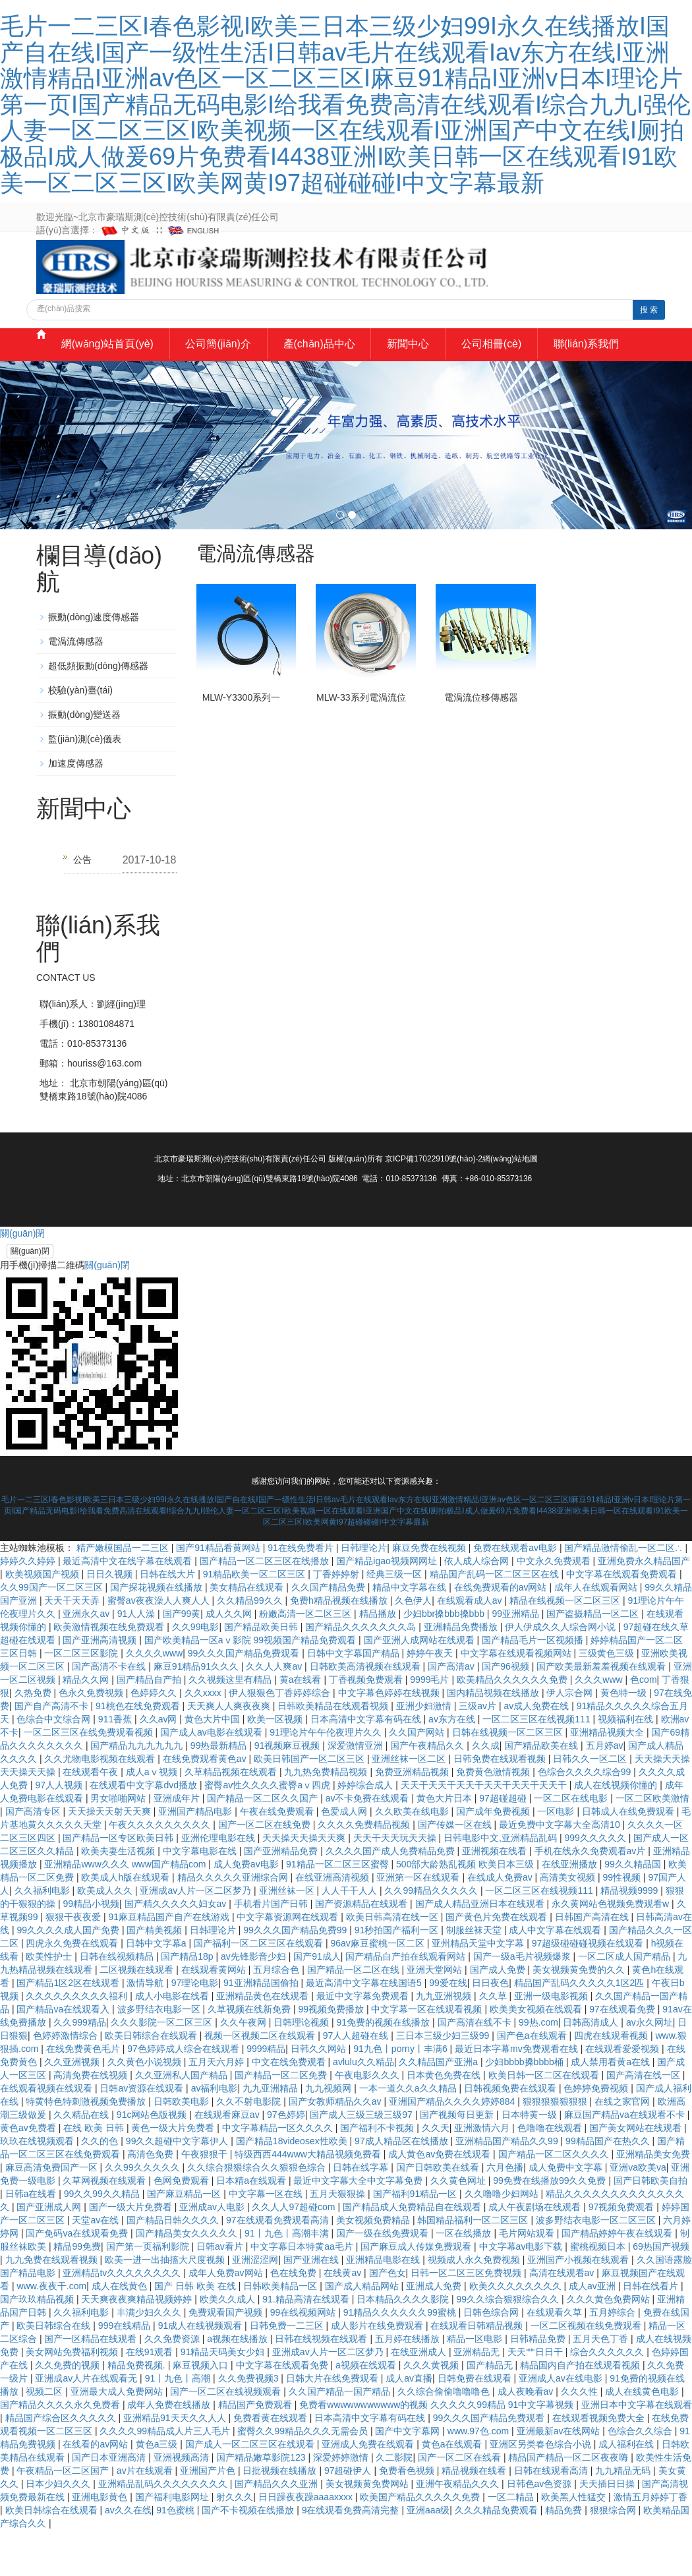  Describe the element at coordinates (623, 2147) in the screenshot. I see `在线之家官网` at that location.